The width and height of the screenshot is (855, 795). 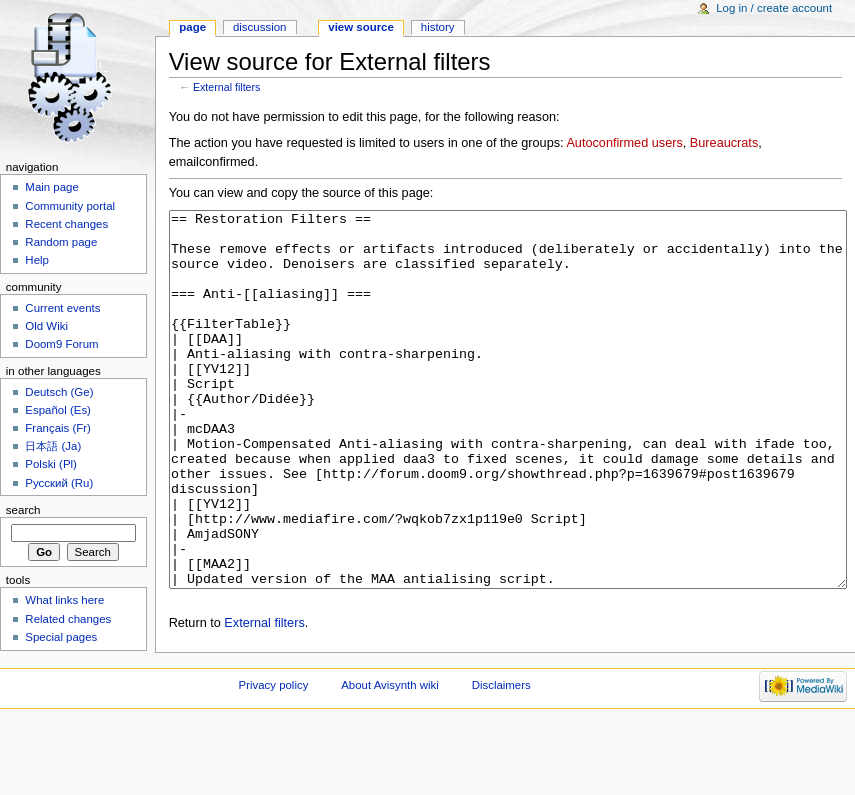 What do you see at coordinates (361, 27) in the screenshot?
I see `View source` at bounding box center [361, 27].